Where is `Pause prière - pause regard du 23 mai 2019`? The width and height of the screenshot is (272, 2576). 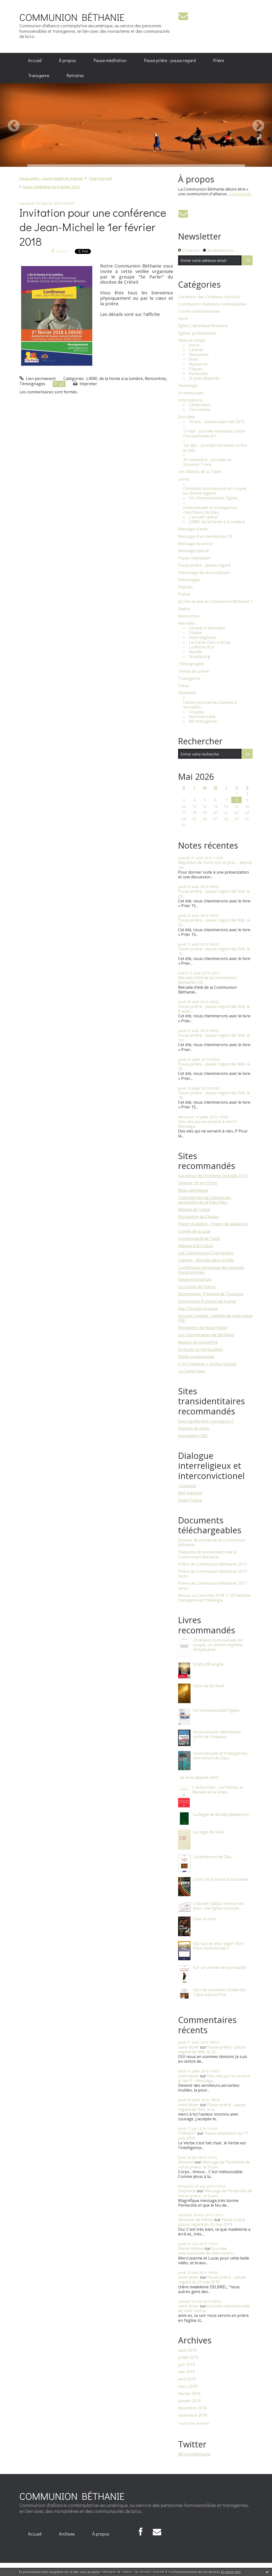
Pause prière - pause regard du 23 mai 2019 is located at coordinates (213, 2222).